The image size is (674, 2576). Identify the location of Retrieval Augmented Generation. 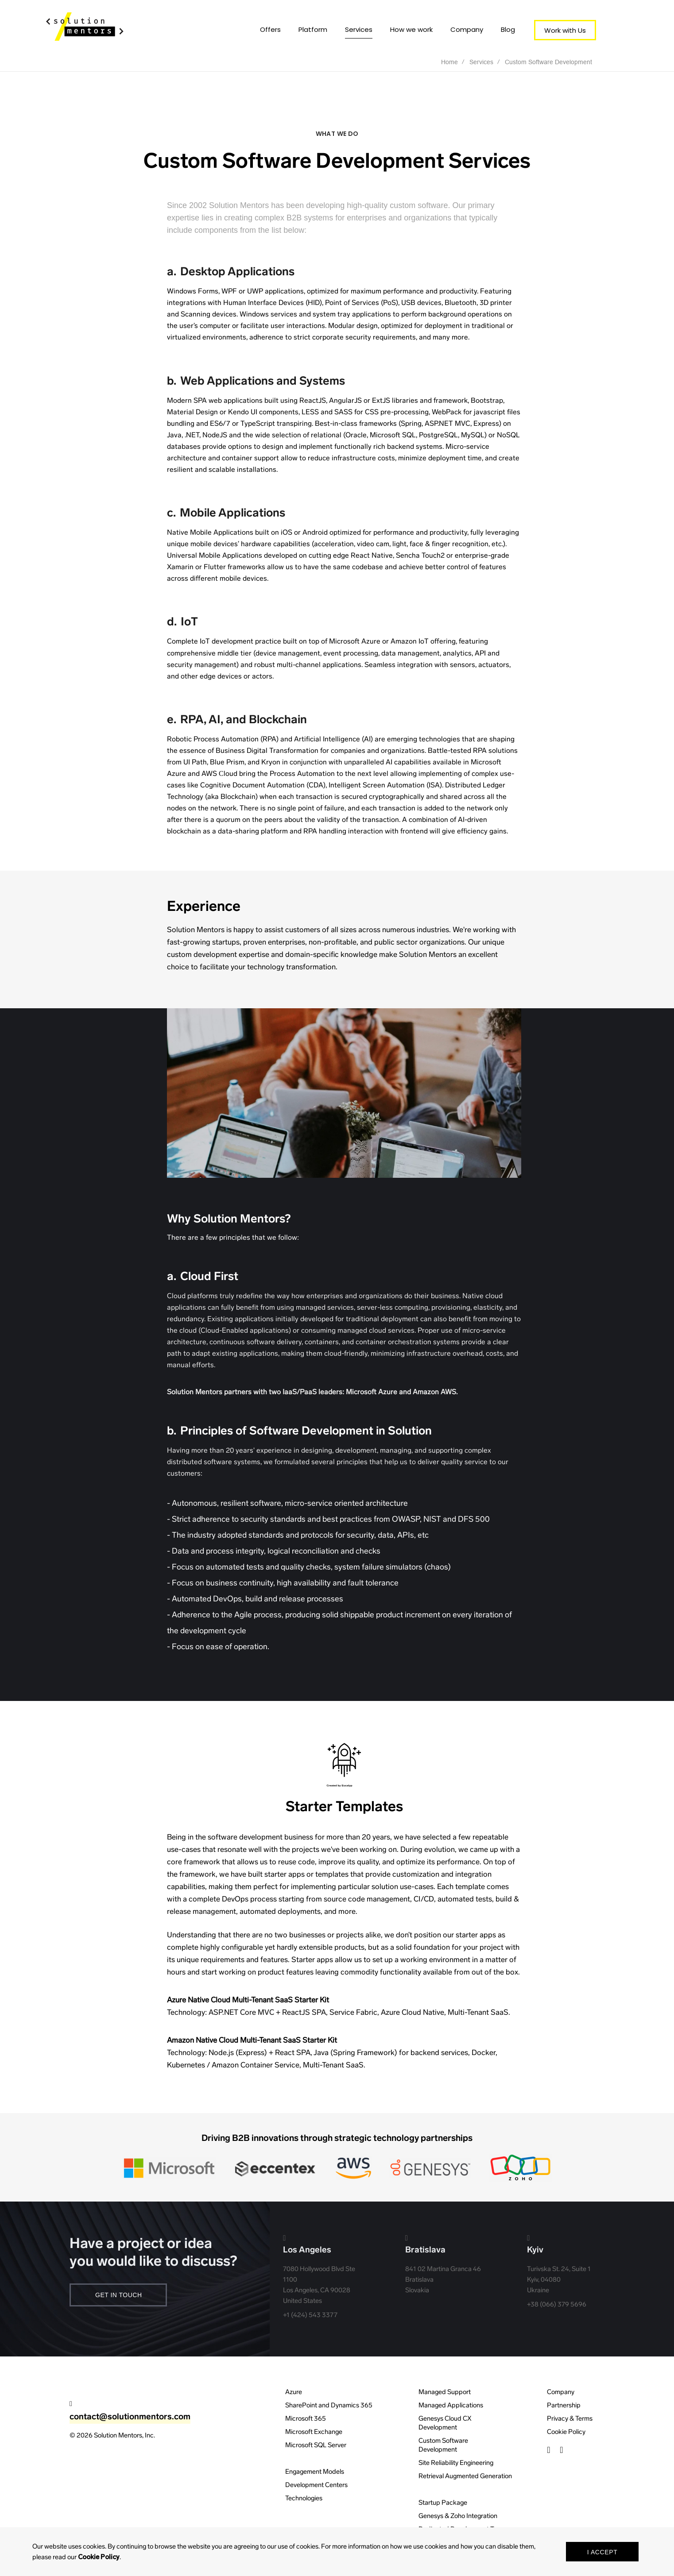
(465, 2476).